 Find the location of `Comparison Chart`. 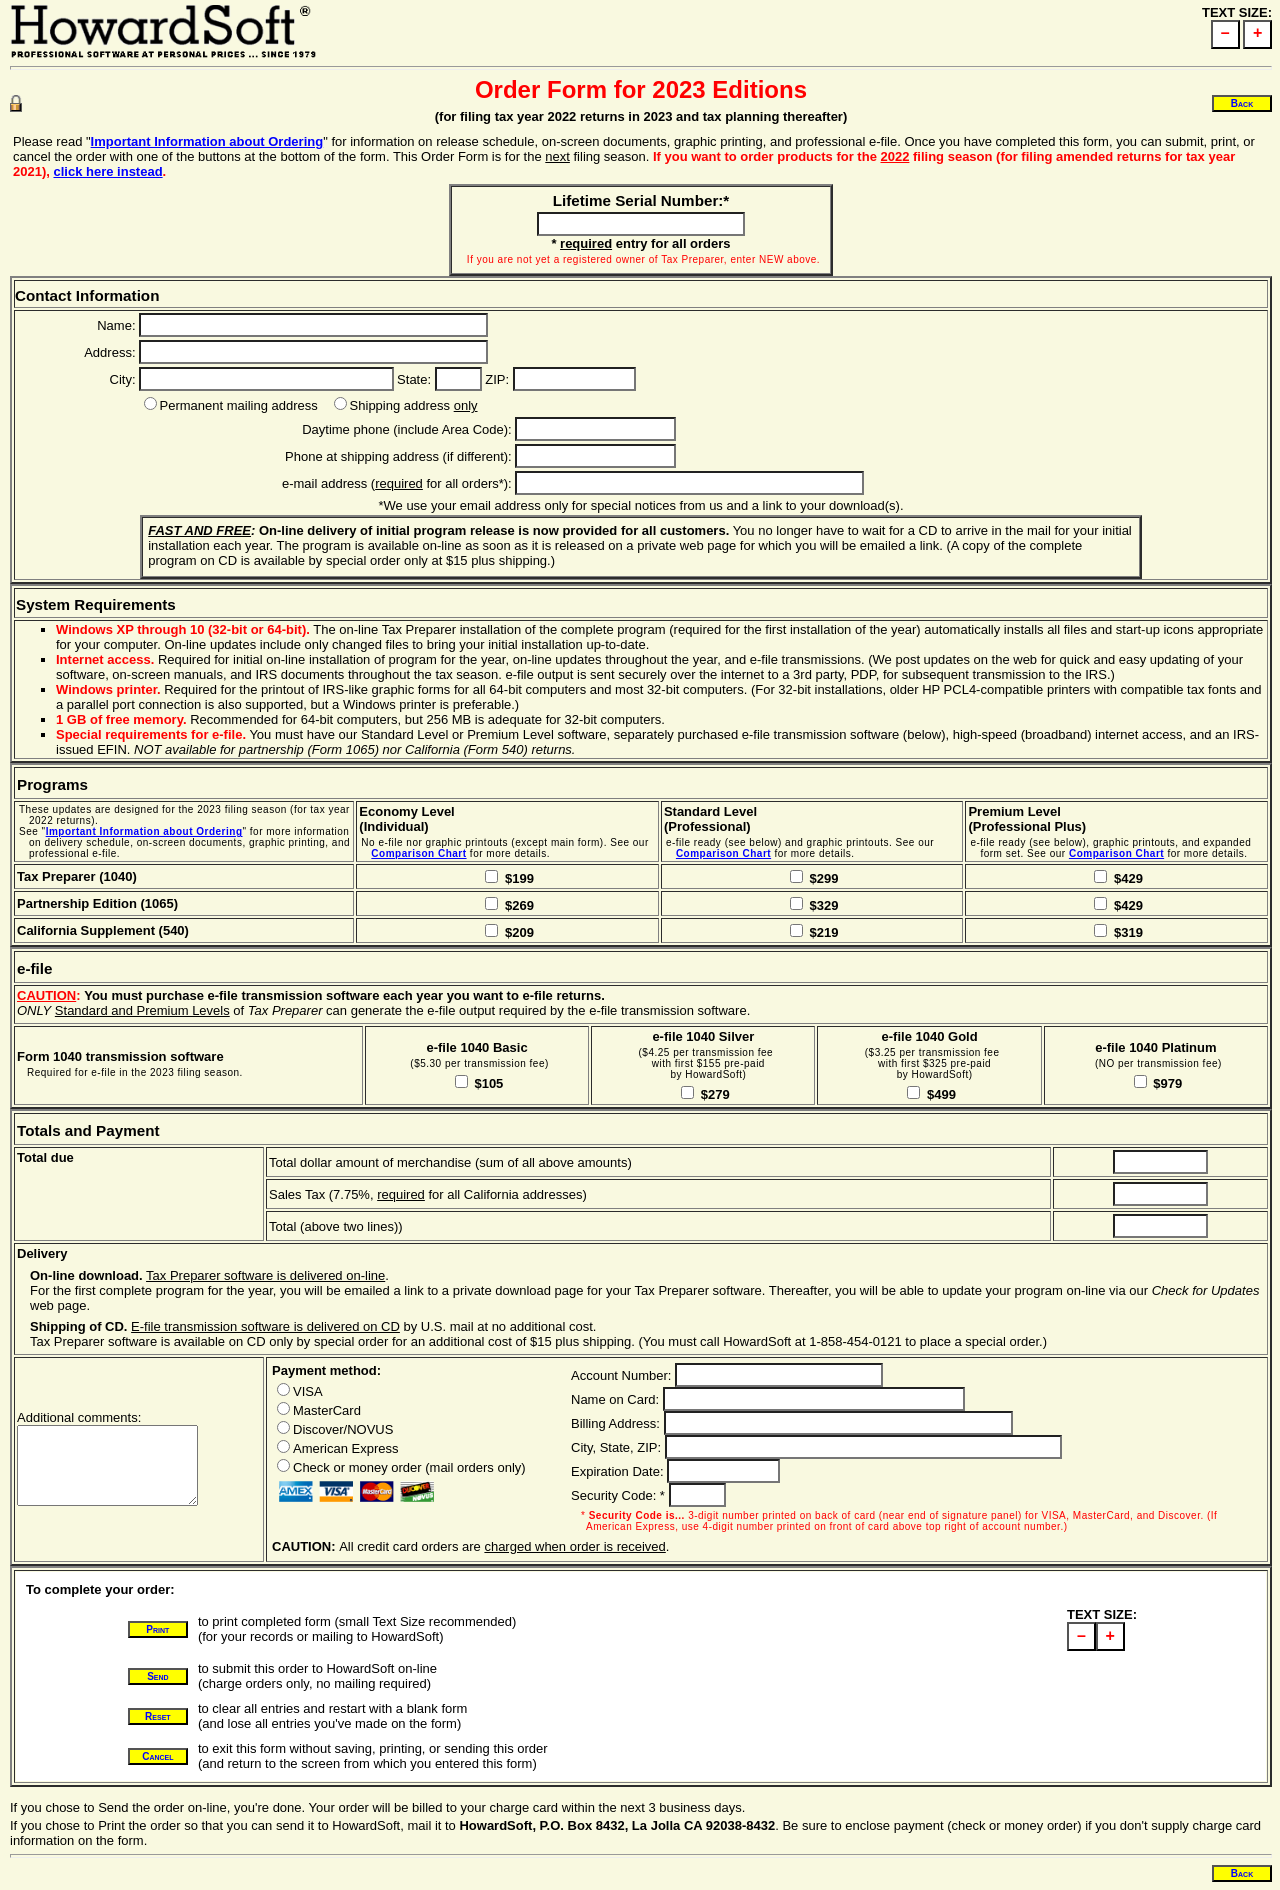

Comparison Chart is located at coordinates (418, 853).